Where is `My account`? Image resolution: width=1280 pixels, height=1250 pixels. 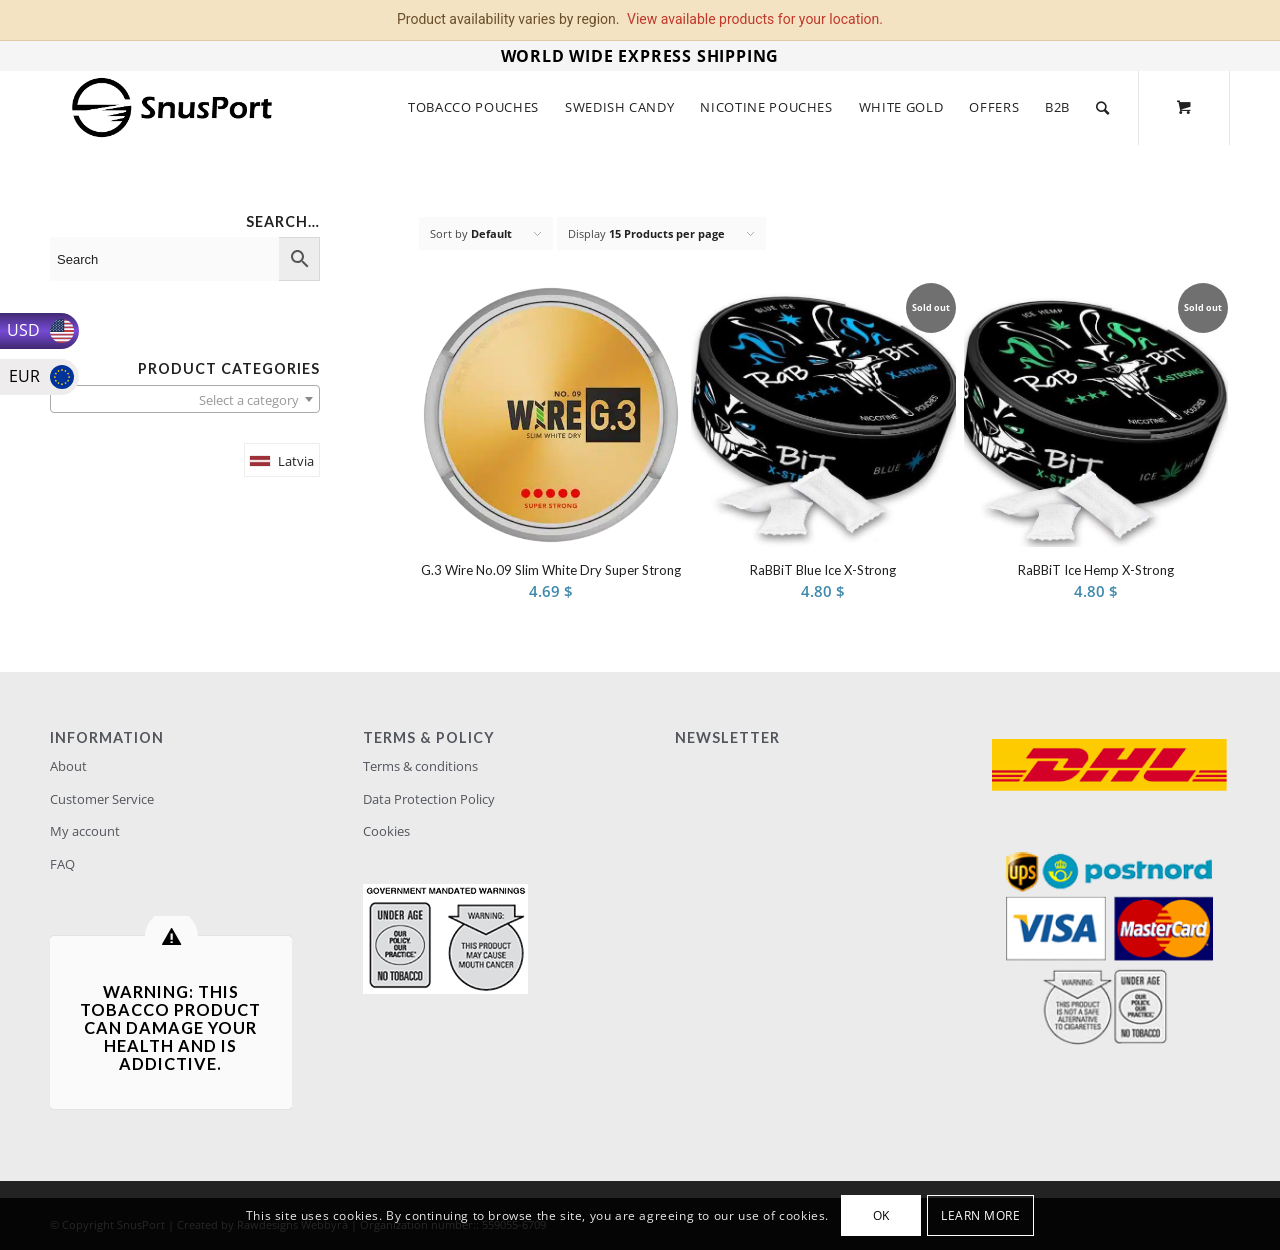 My account is located at coordinates (85, 831).